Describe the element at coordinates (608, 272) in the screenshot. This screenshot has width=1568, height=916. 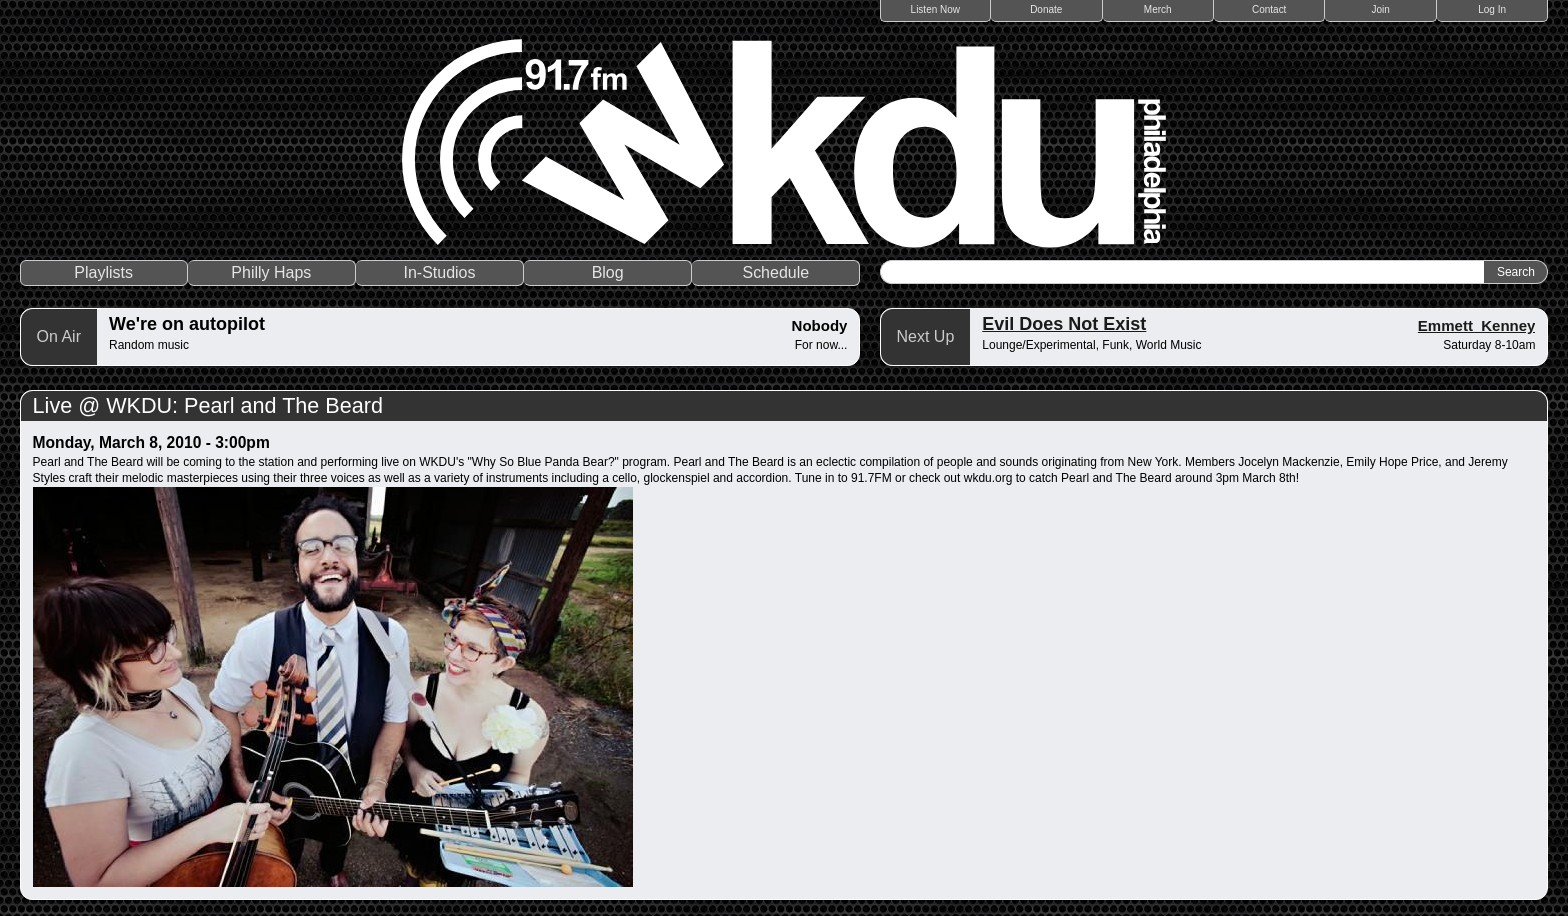
I see `Blog` at that location.